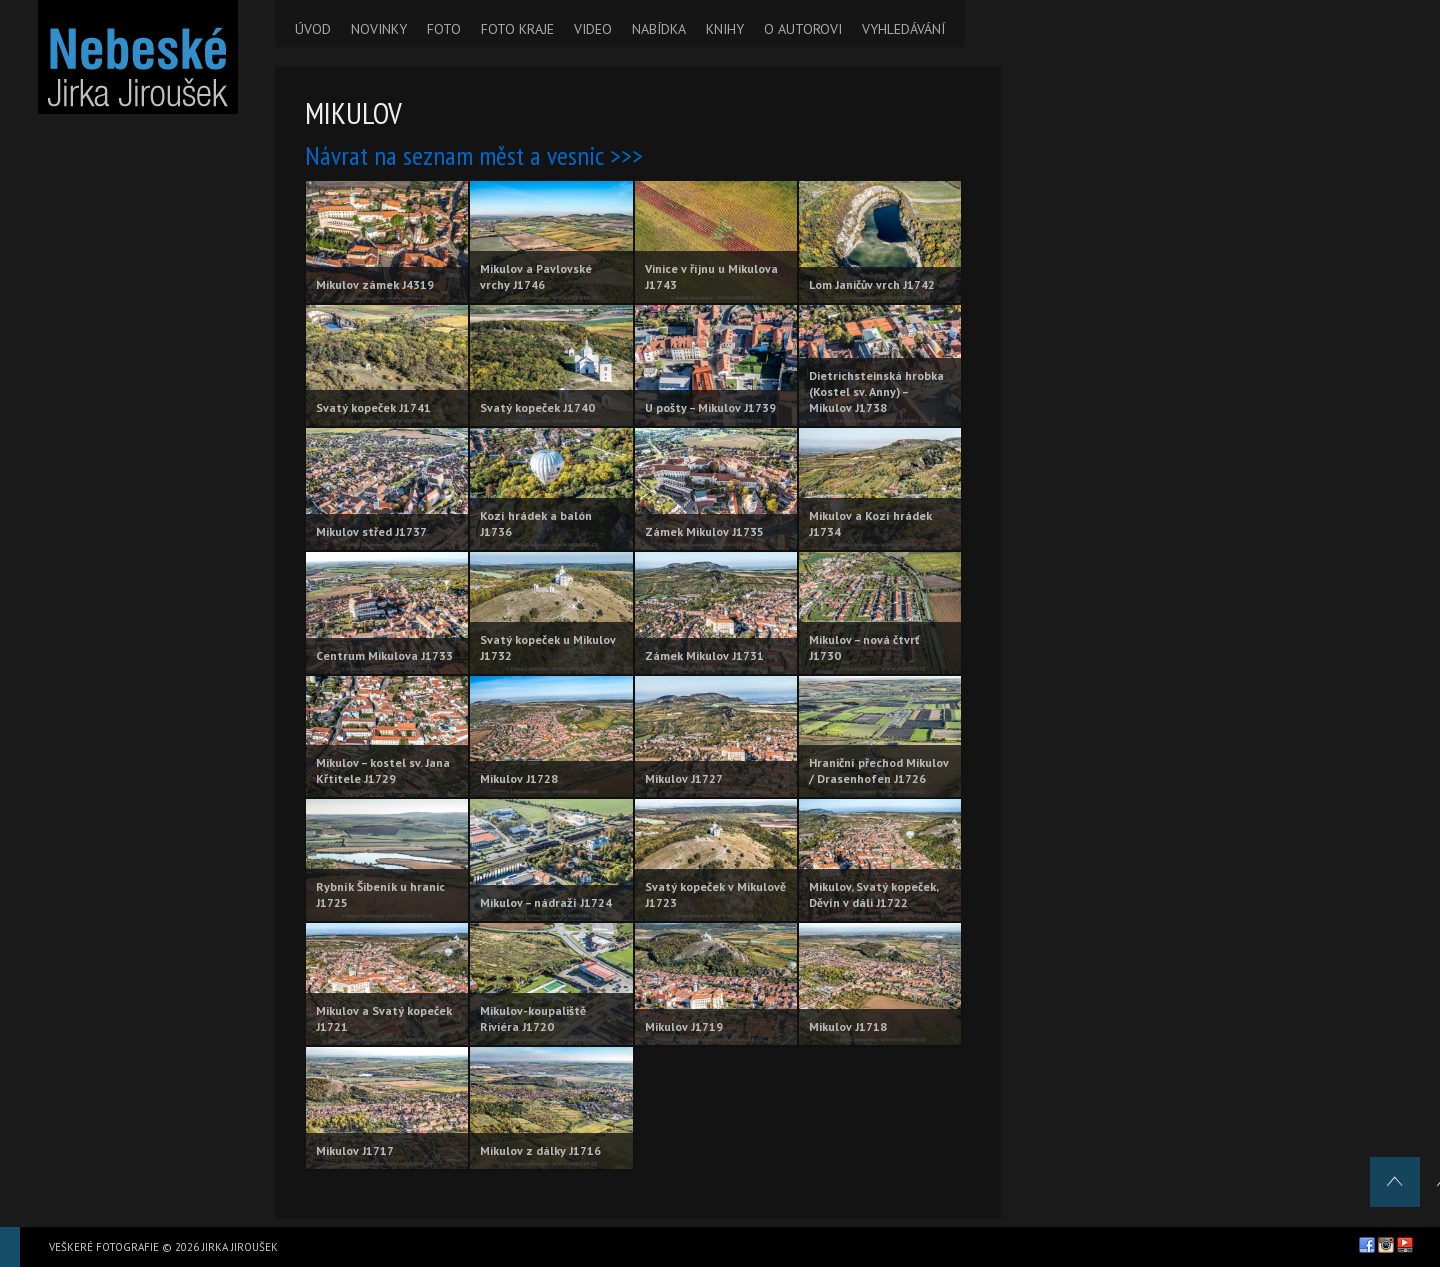 The height and width of the screenshot is (1267, 1440). I want to click on KNIHY, so click(725, 29).